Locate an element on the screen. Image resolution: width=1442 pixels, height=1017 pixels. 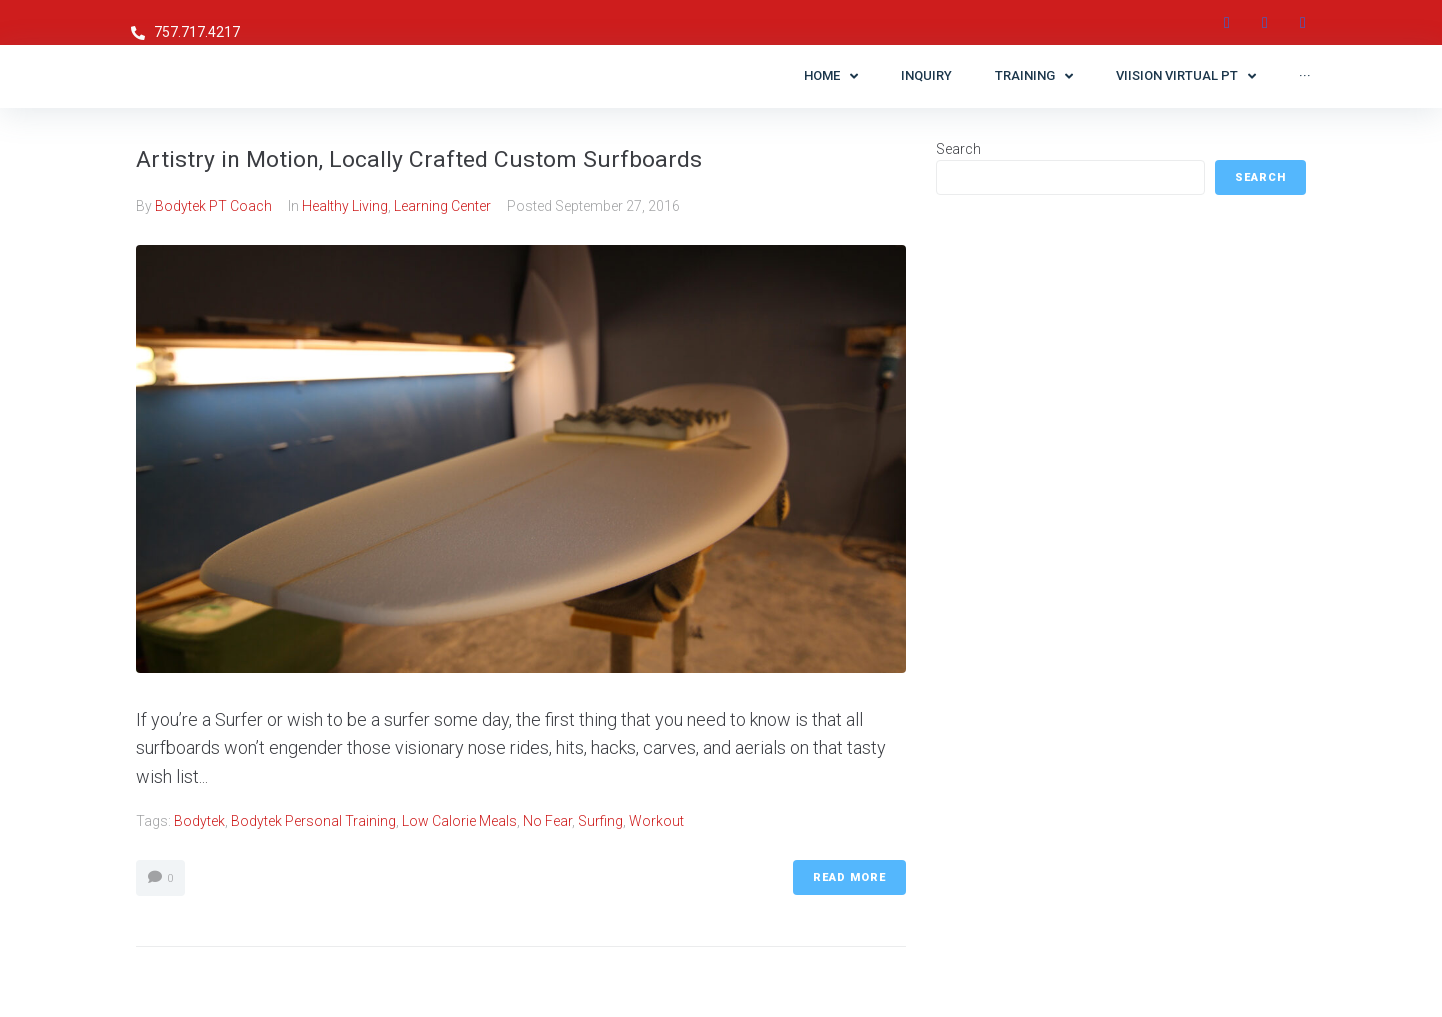
Bodytek PT Coach is located at coordinates (213, 206).